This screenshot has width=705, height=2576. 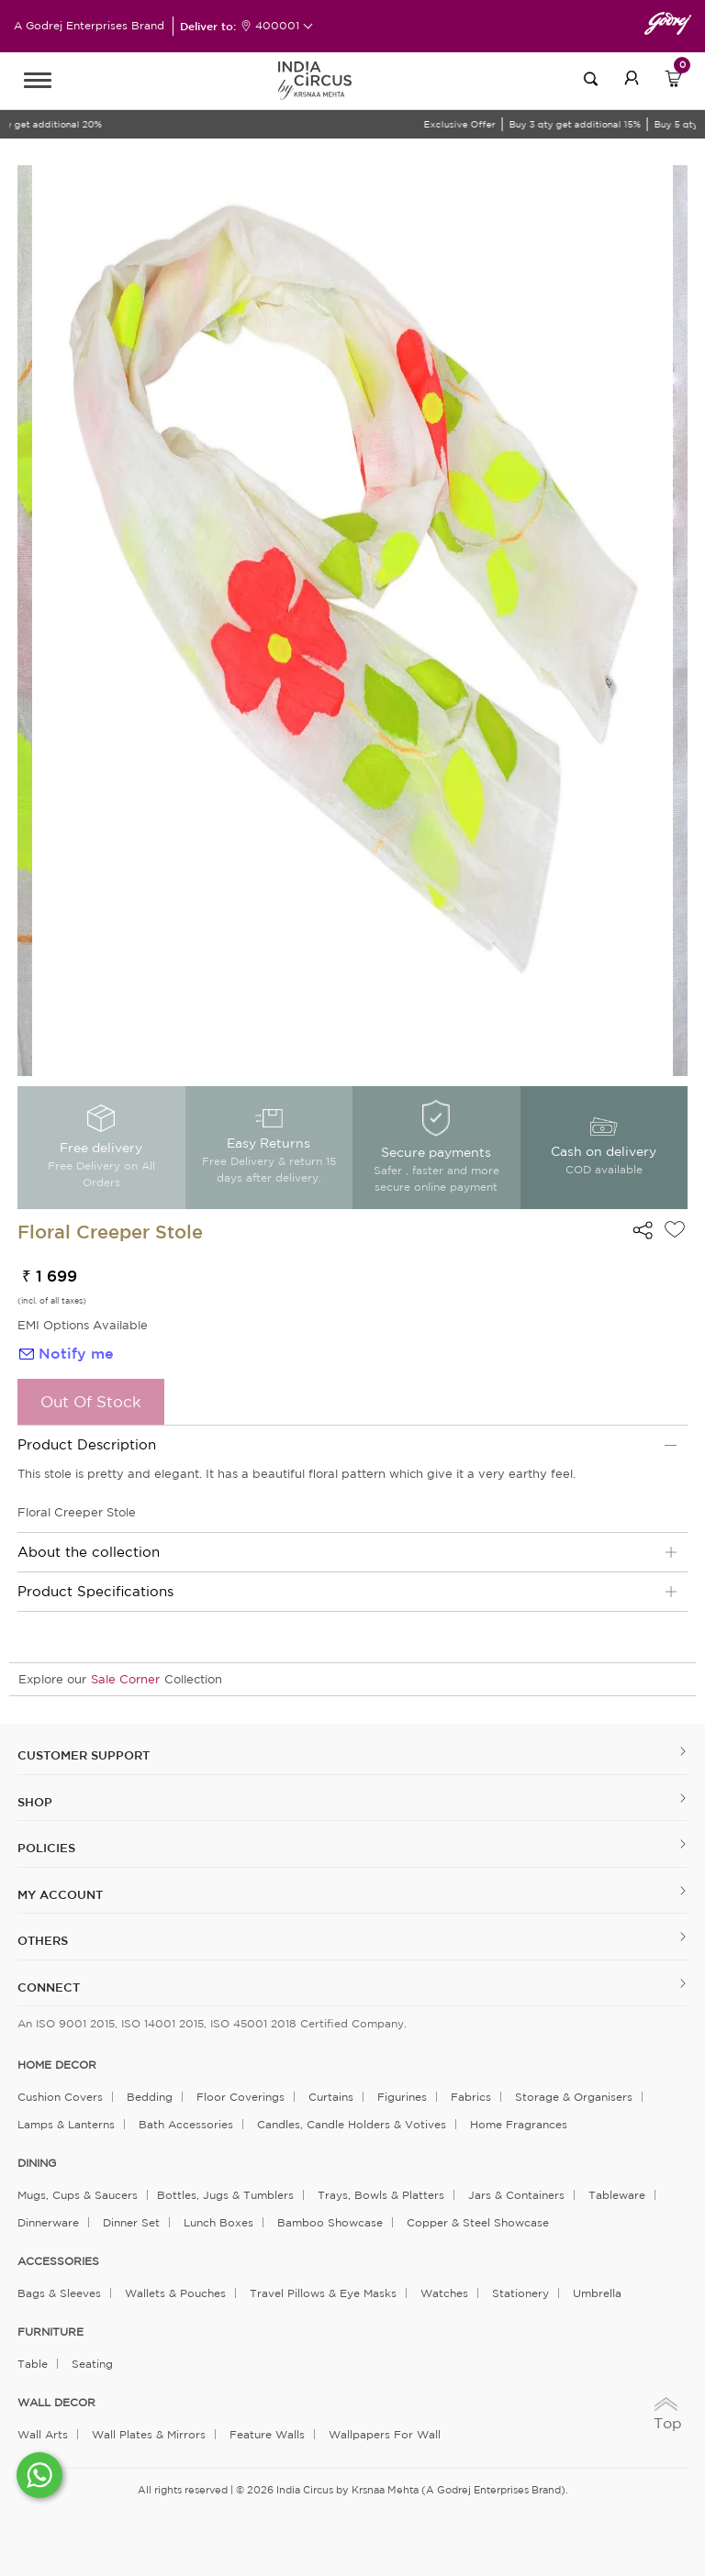 I want to click on Figurines, so click(x=402, y=2097).